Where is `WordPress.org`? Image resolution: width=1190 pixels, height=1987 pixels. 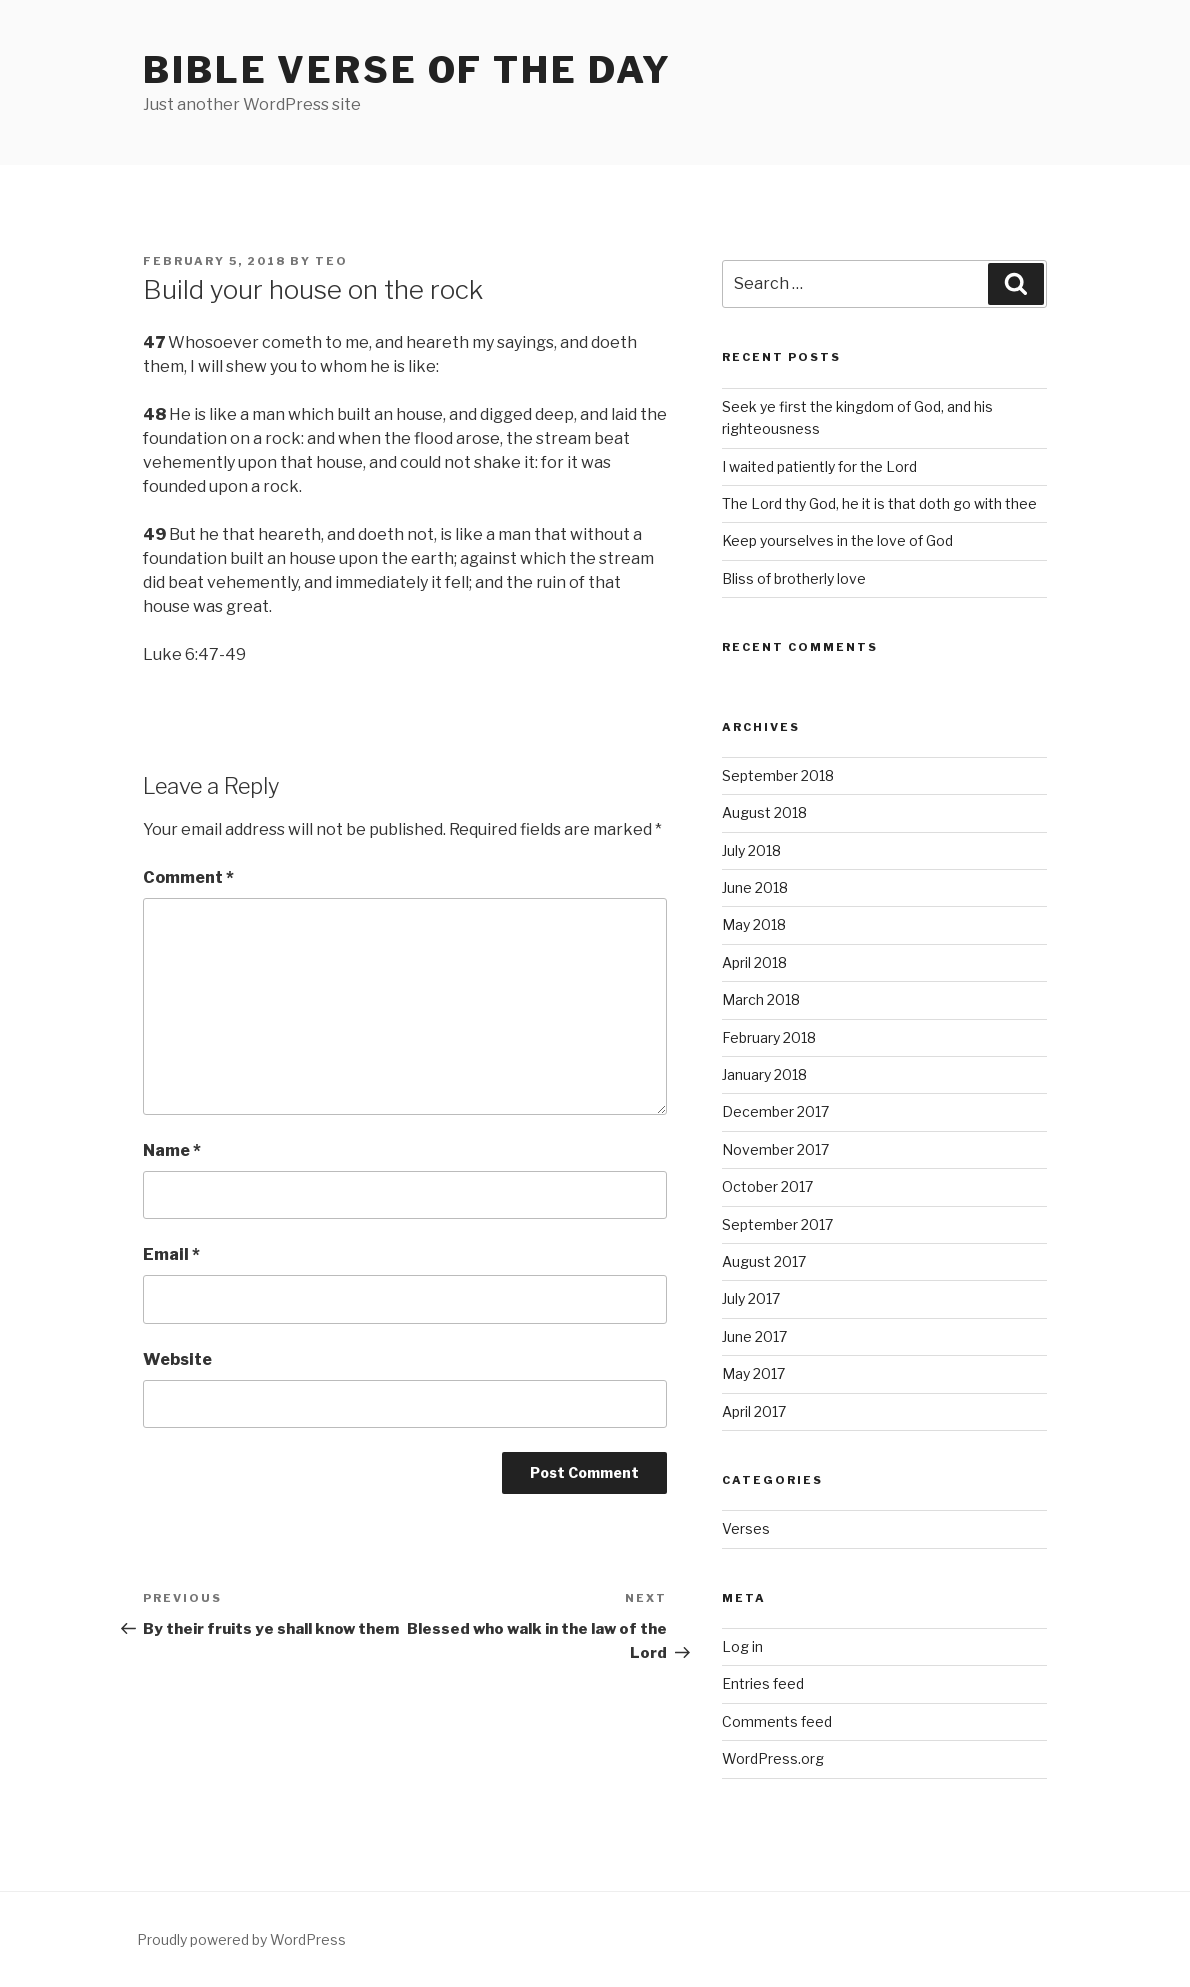 WordPress.org is located at coordinates (773, 1758).